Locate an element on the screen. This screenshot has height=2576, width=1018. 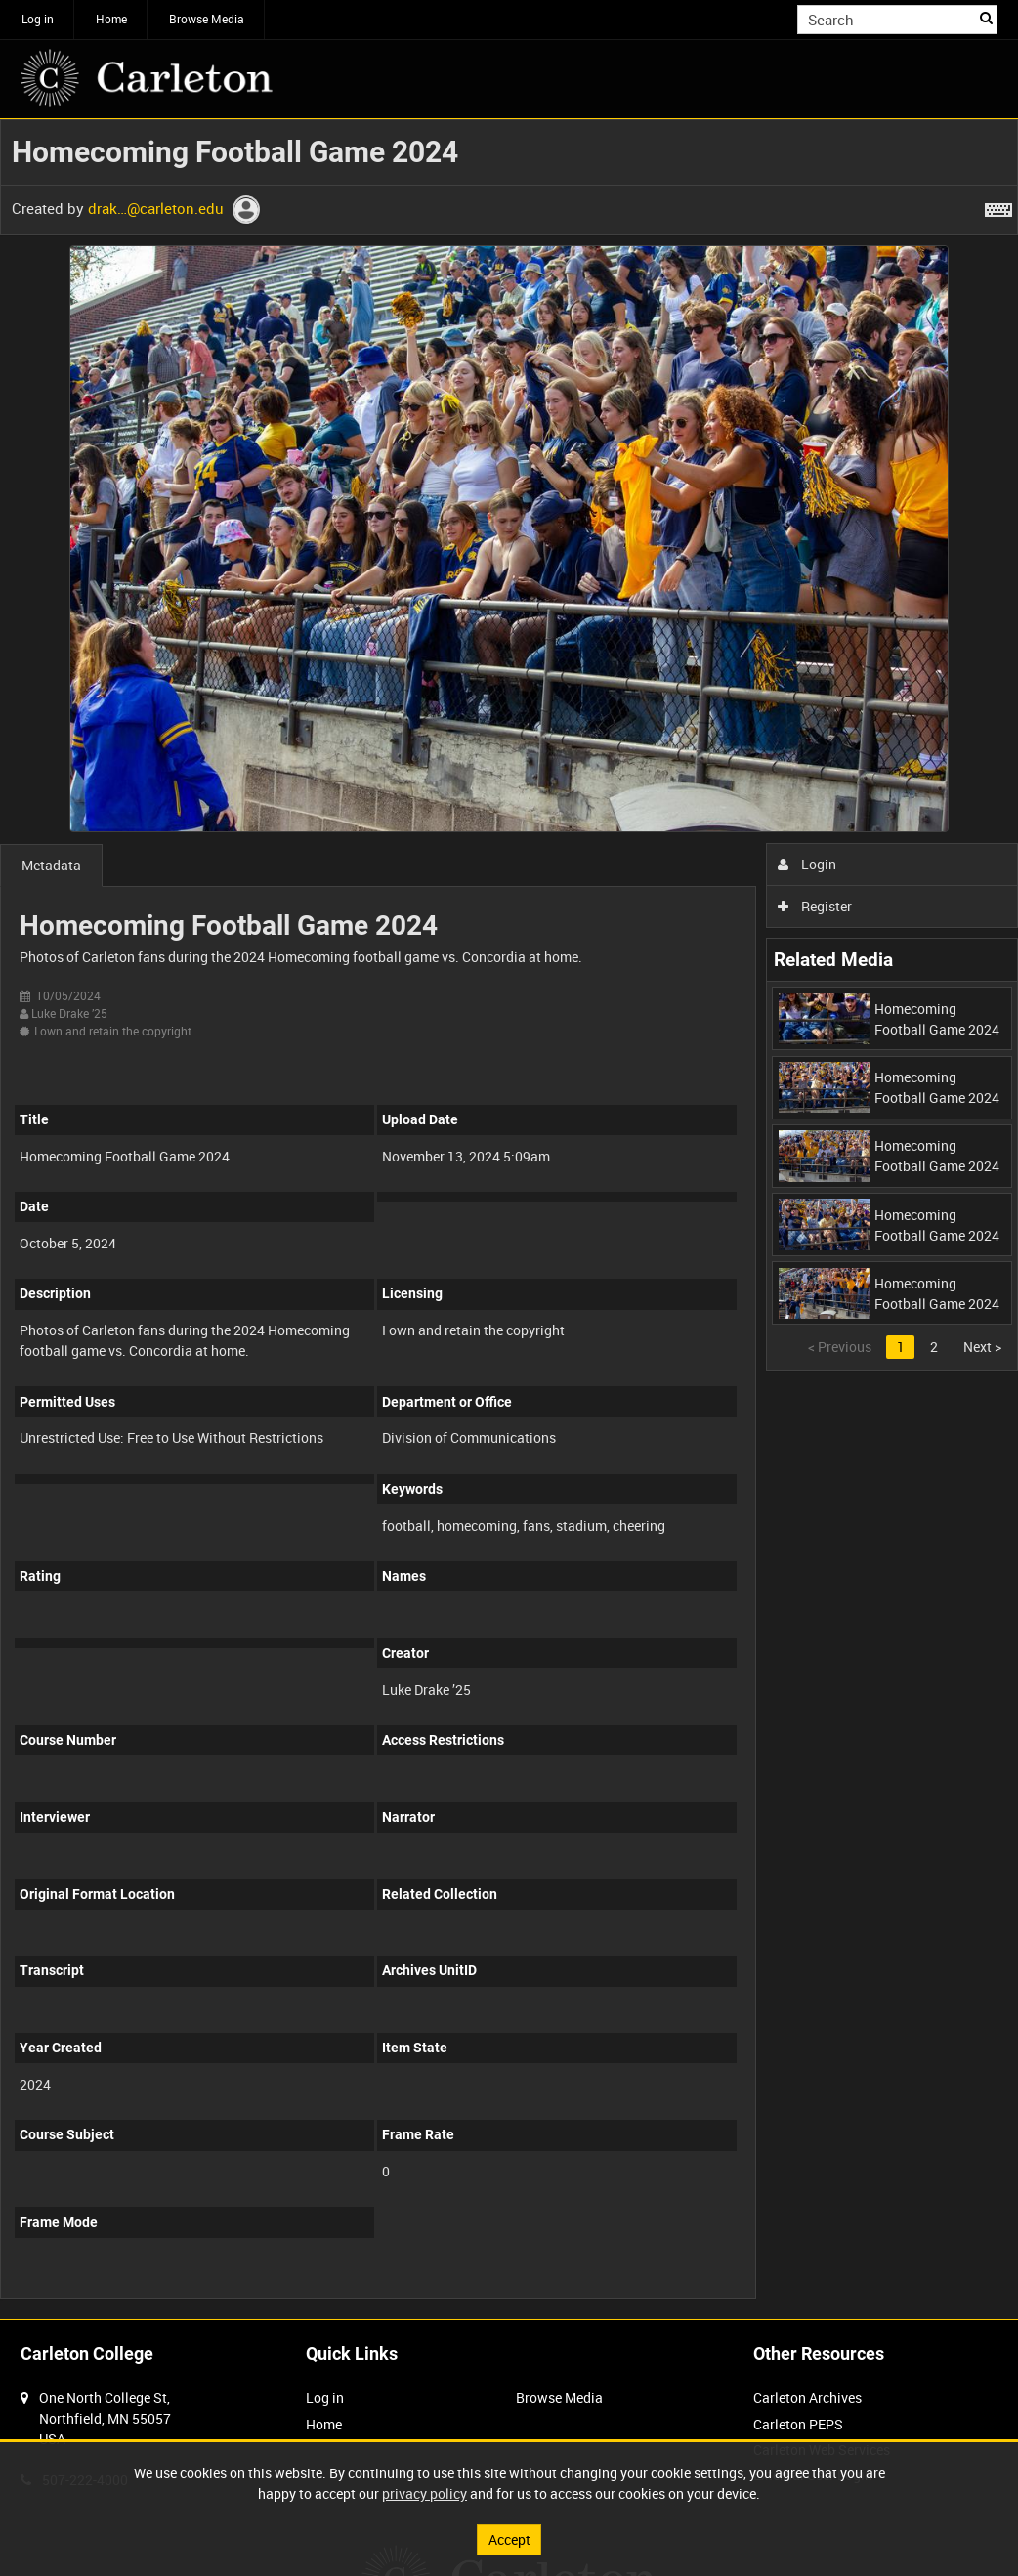
privacy policy is located at coordinates (424, 2493).